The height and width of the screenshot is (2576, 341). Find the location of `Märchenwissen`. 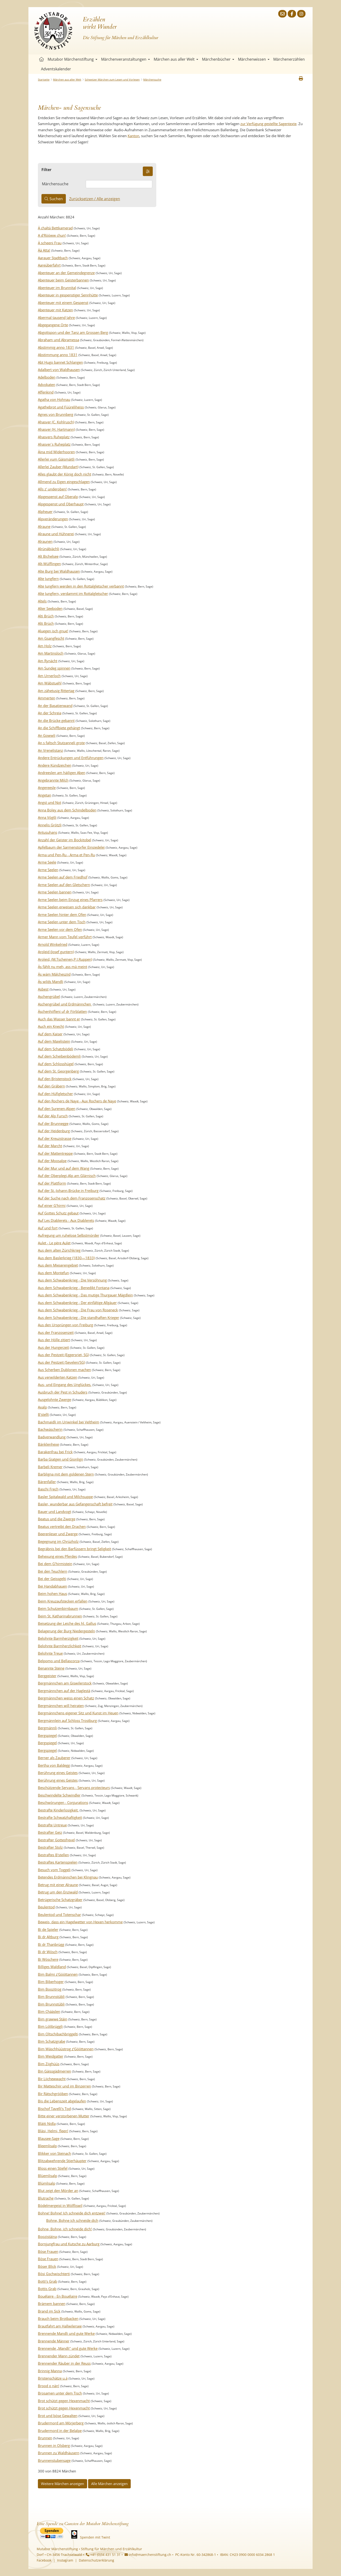

Märchenwissen is located at coordinates (253, 59).